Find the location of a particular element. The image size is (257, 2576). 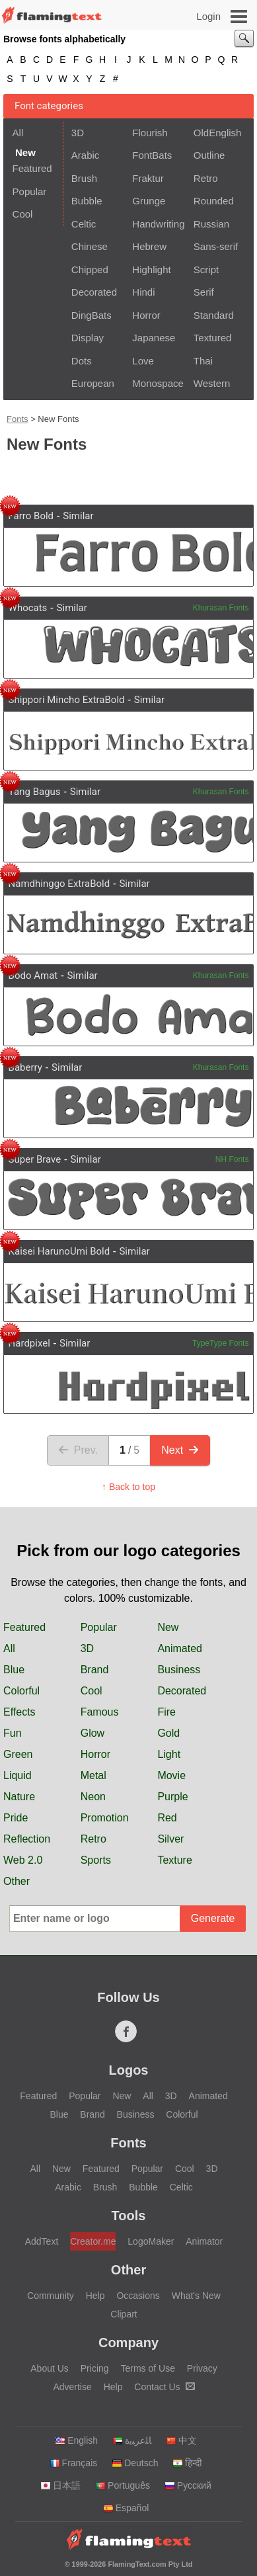

Terms of Use is located at coordinates (147, 2368).